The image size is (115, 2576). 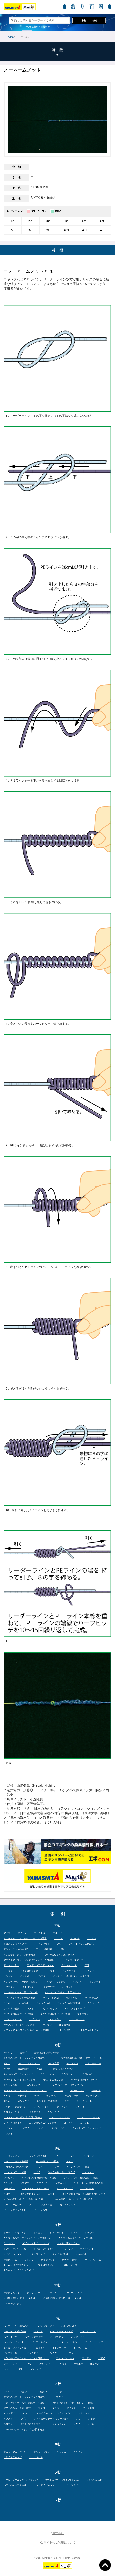 I want to click on ムラソイ, so click(x=92, y=2418).